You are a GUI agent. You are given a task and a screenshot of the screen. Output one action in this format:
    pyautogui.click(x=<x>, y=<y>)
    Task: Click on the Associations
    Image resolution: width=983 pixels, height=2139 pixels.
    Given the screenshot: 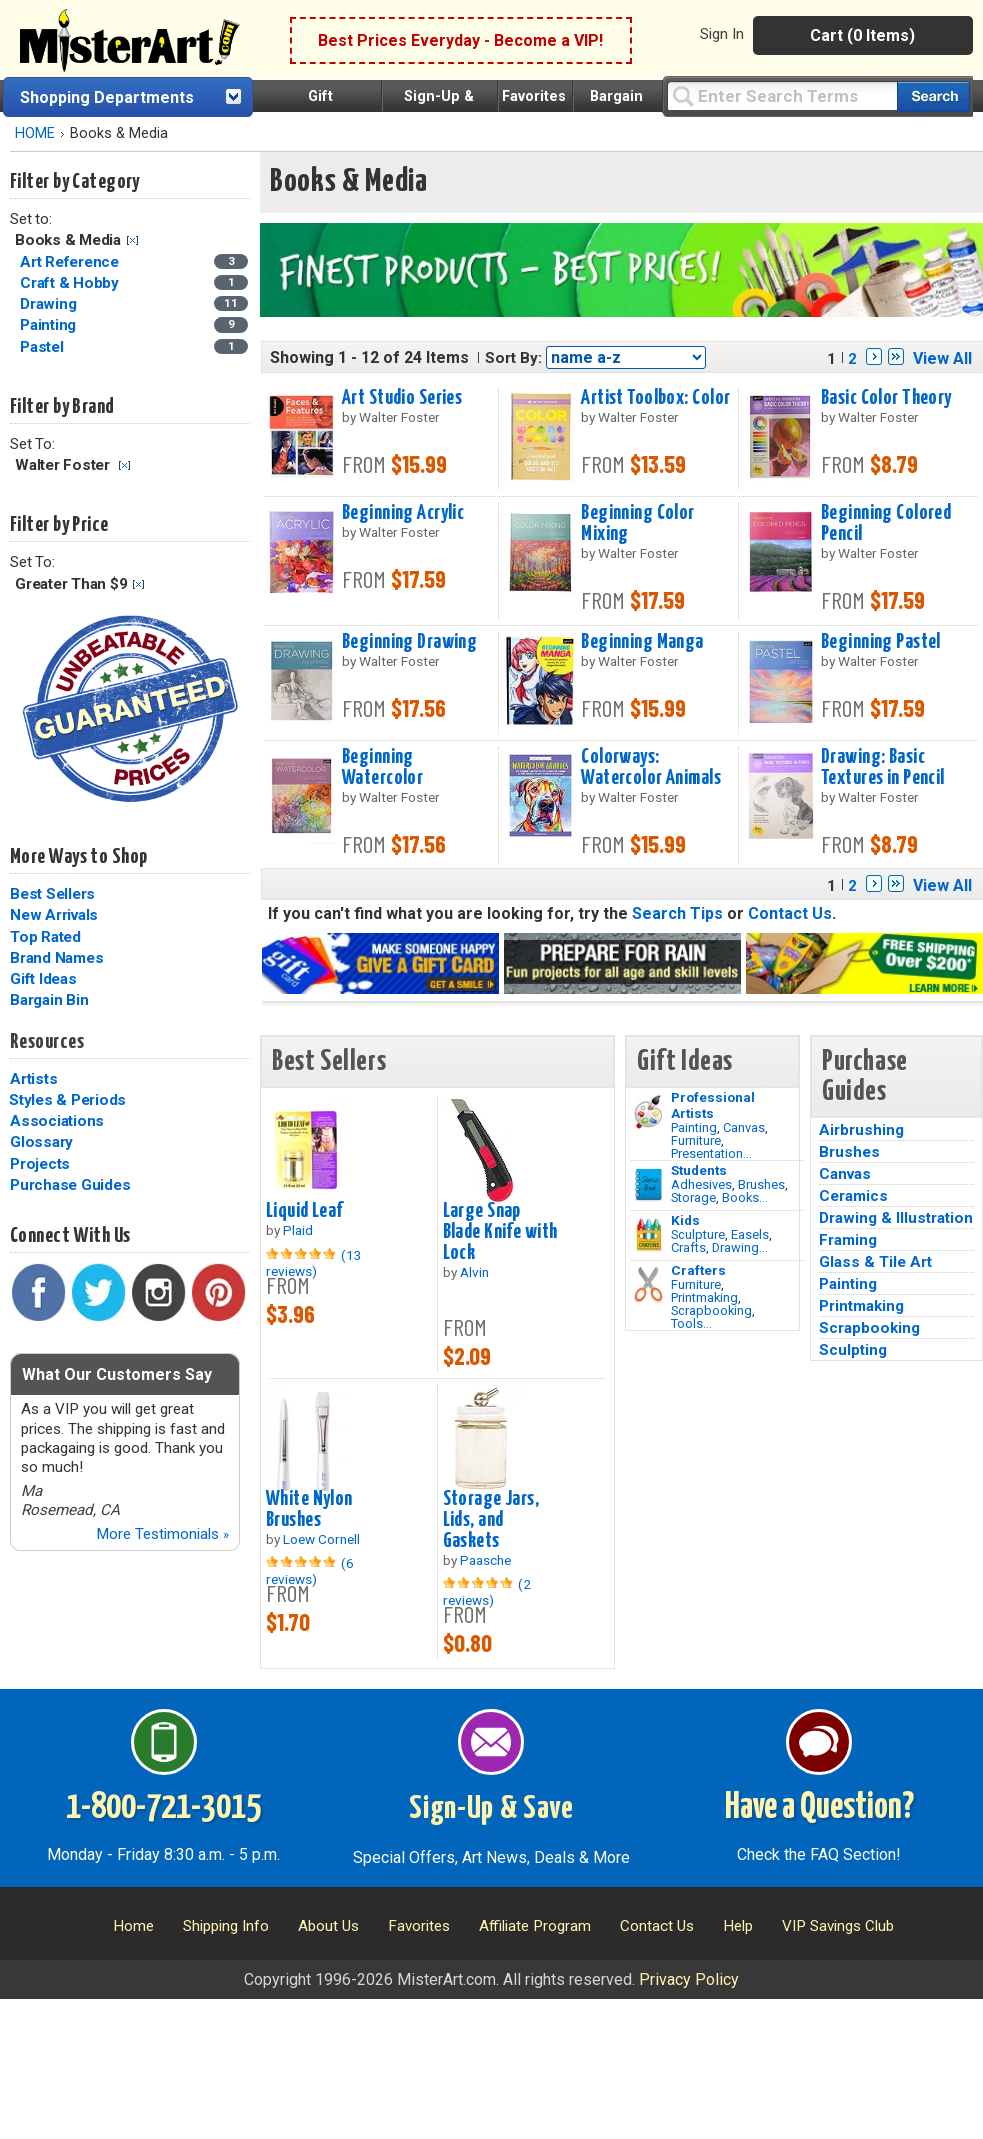 What is the action you would take?
    pyautogui.click(x=57, y=1121)
    